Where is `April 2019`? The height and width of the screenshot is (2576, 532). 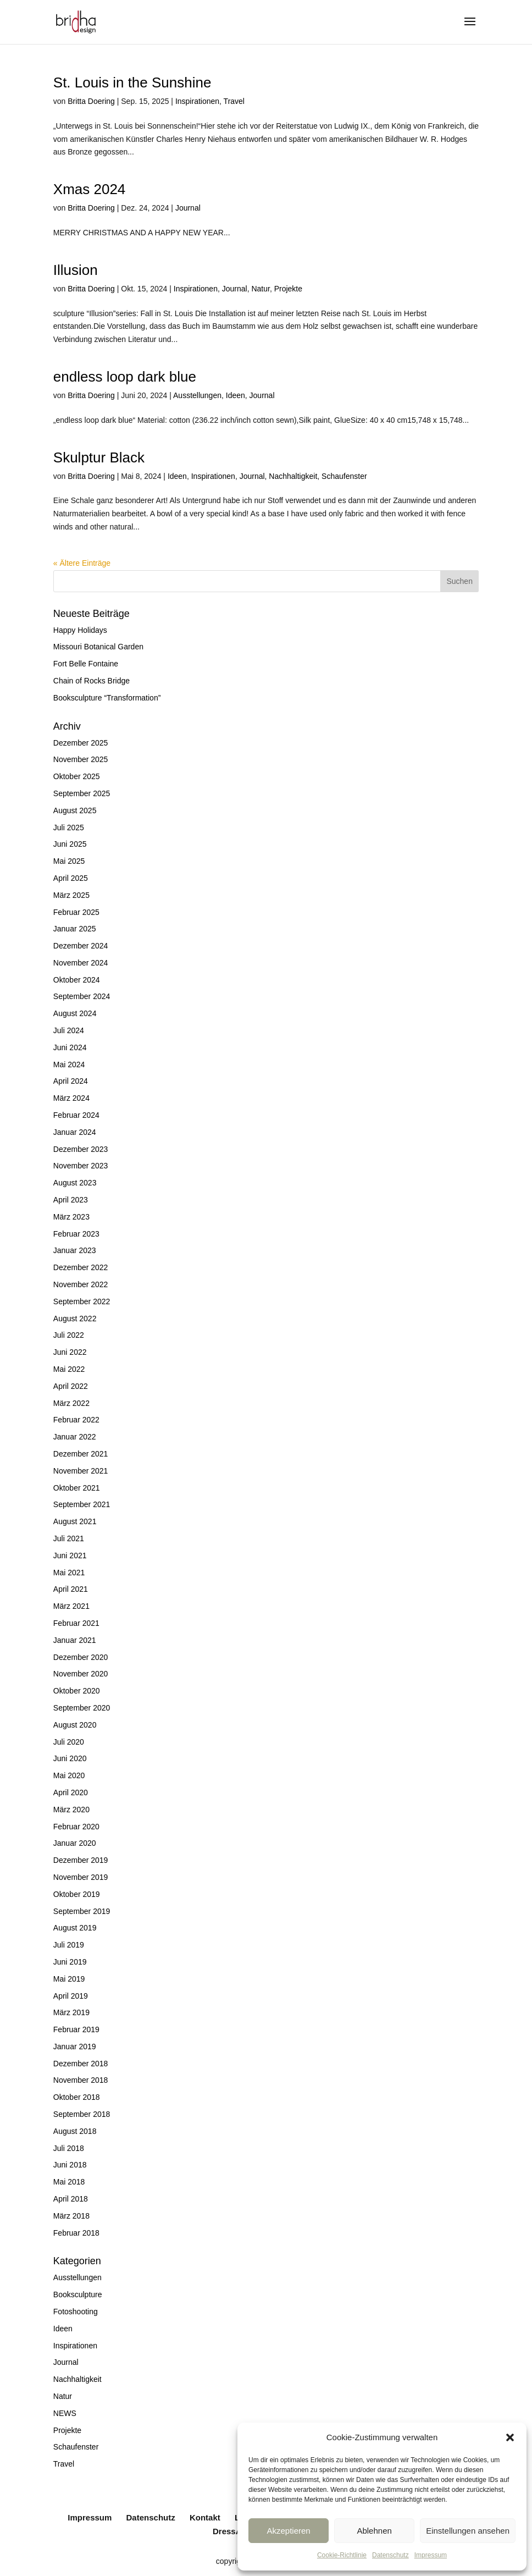
April 2019 is located at coordinates (70, 1996).